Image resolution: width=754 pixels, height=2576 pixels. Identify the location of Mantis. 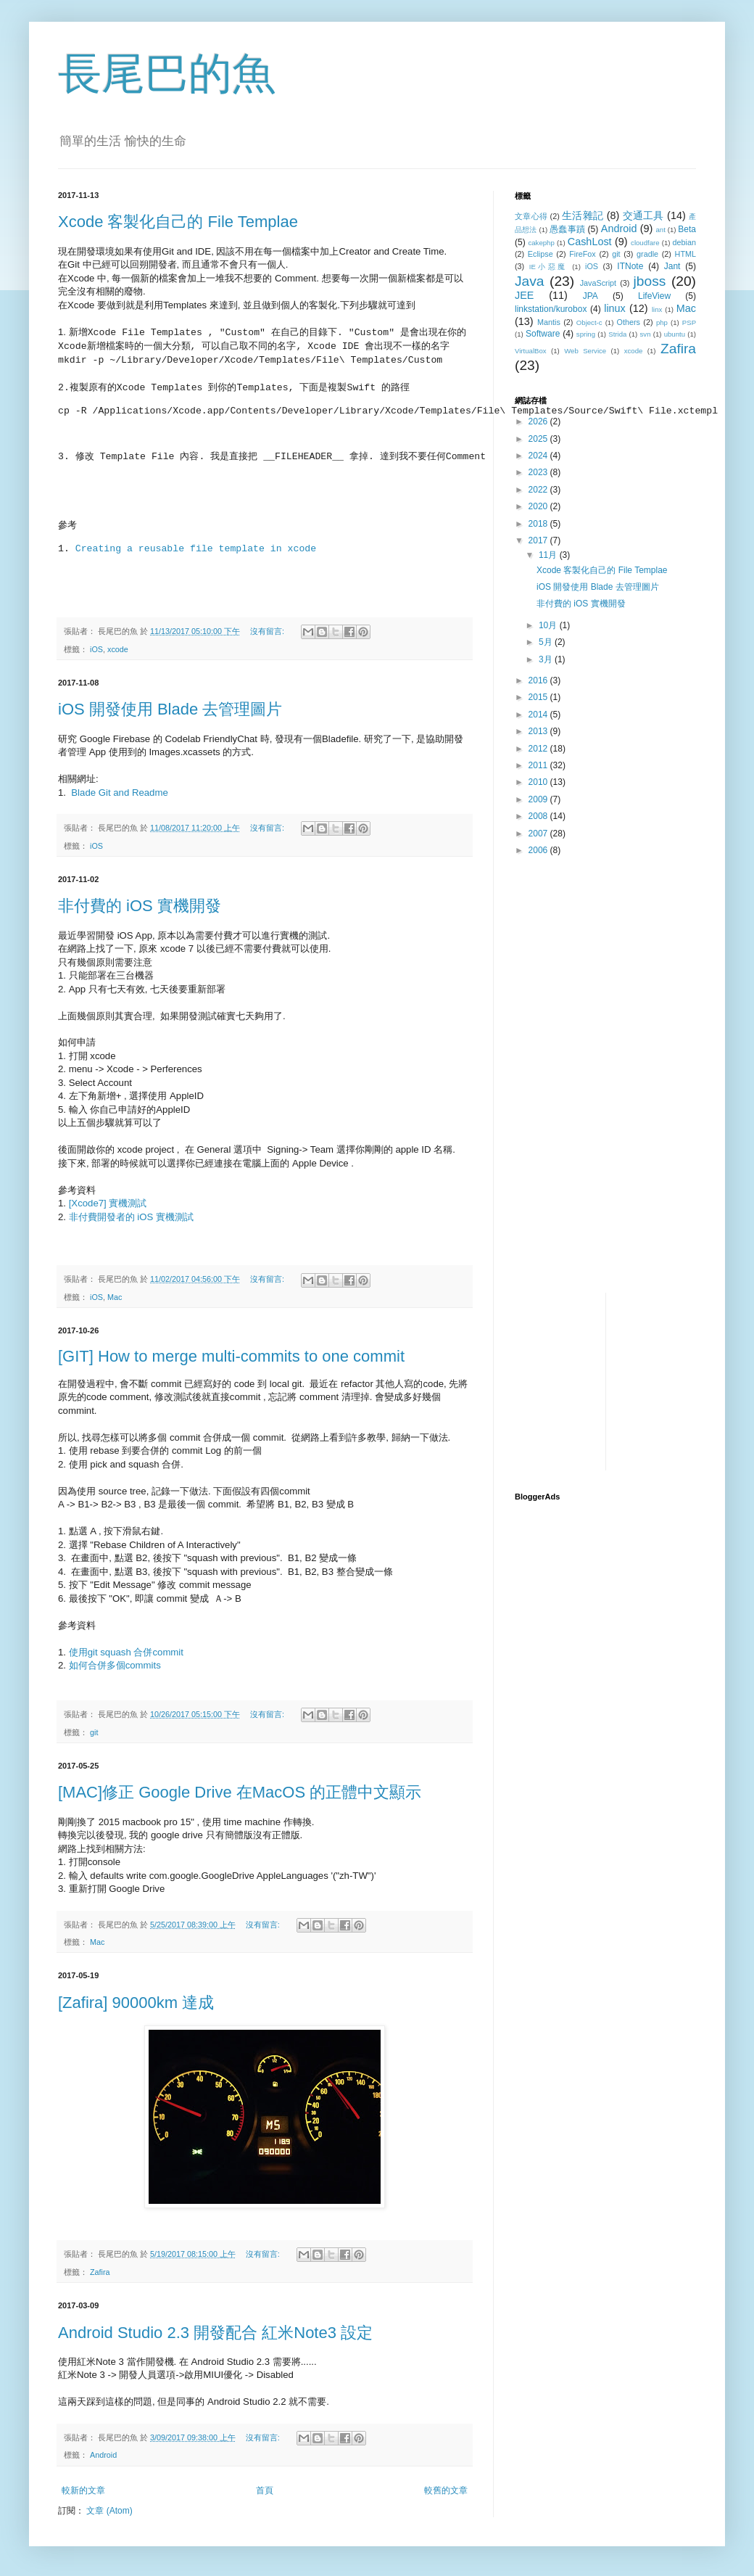
(548, 322).